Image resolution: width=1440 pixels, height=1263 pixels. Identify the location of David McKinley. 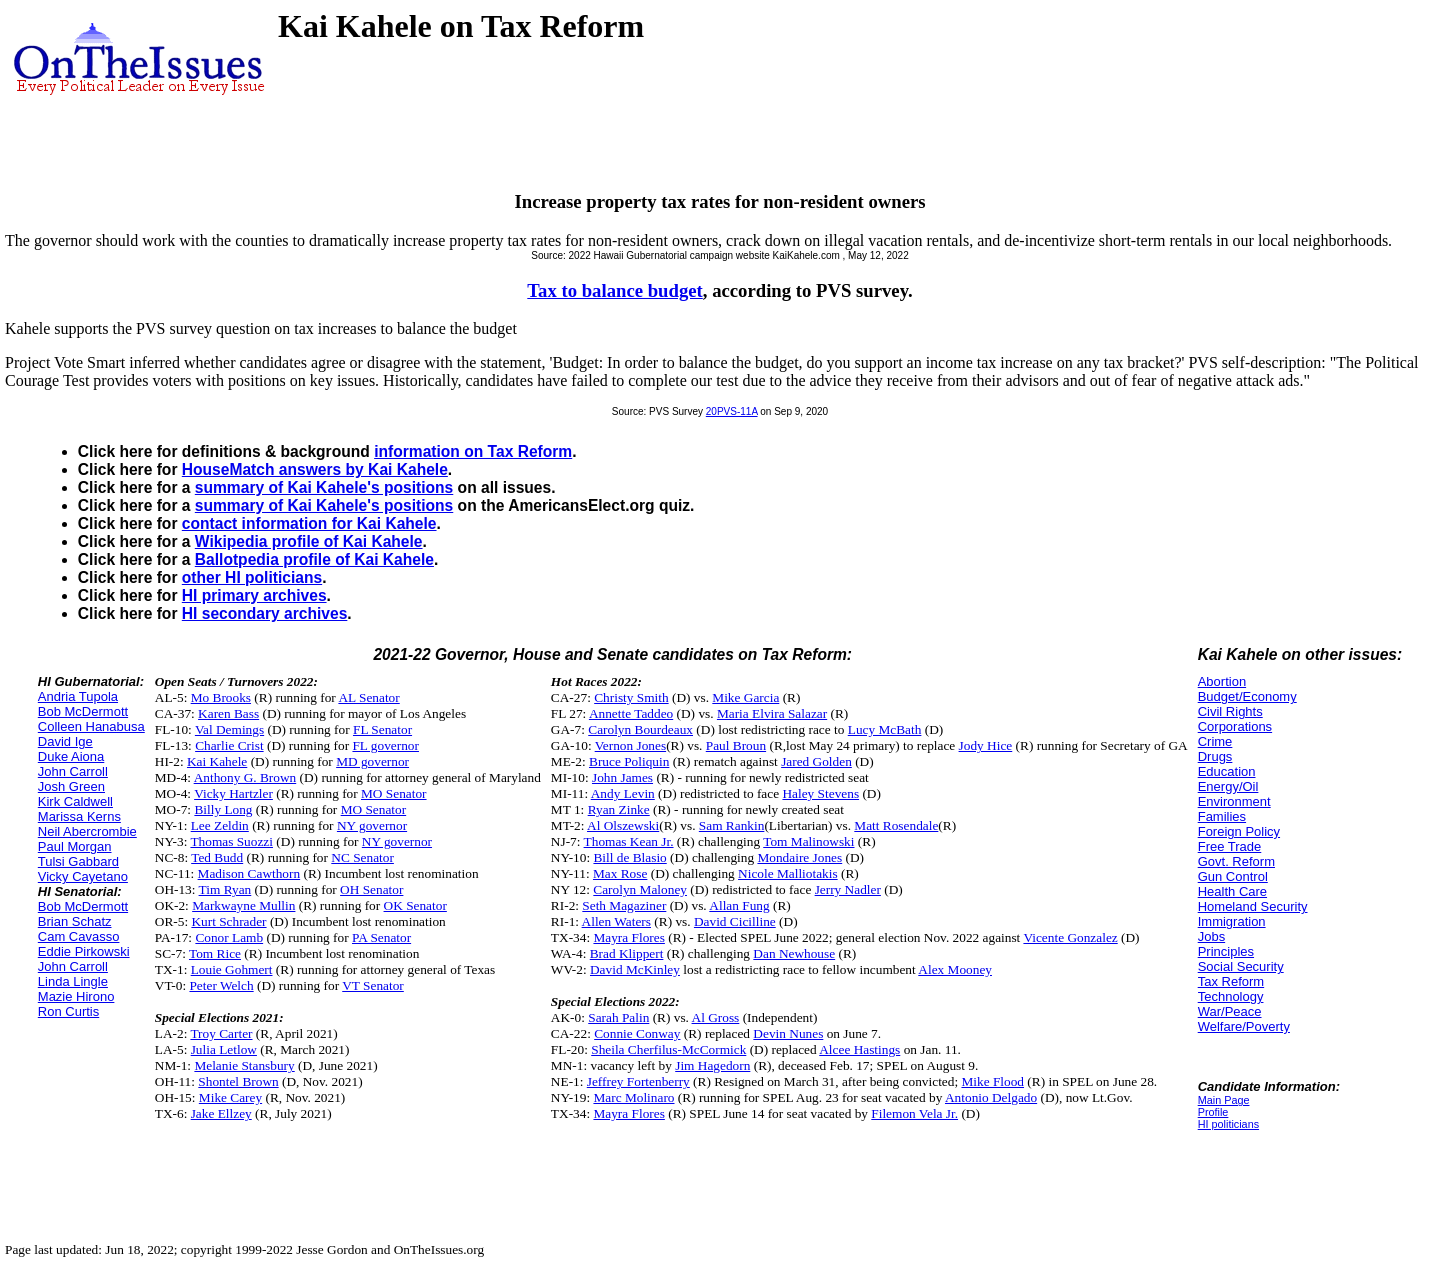
(635, 969).